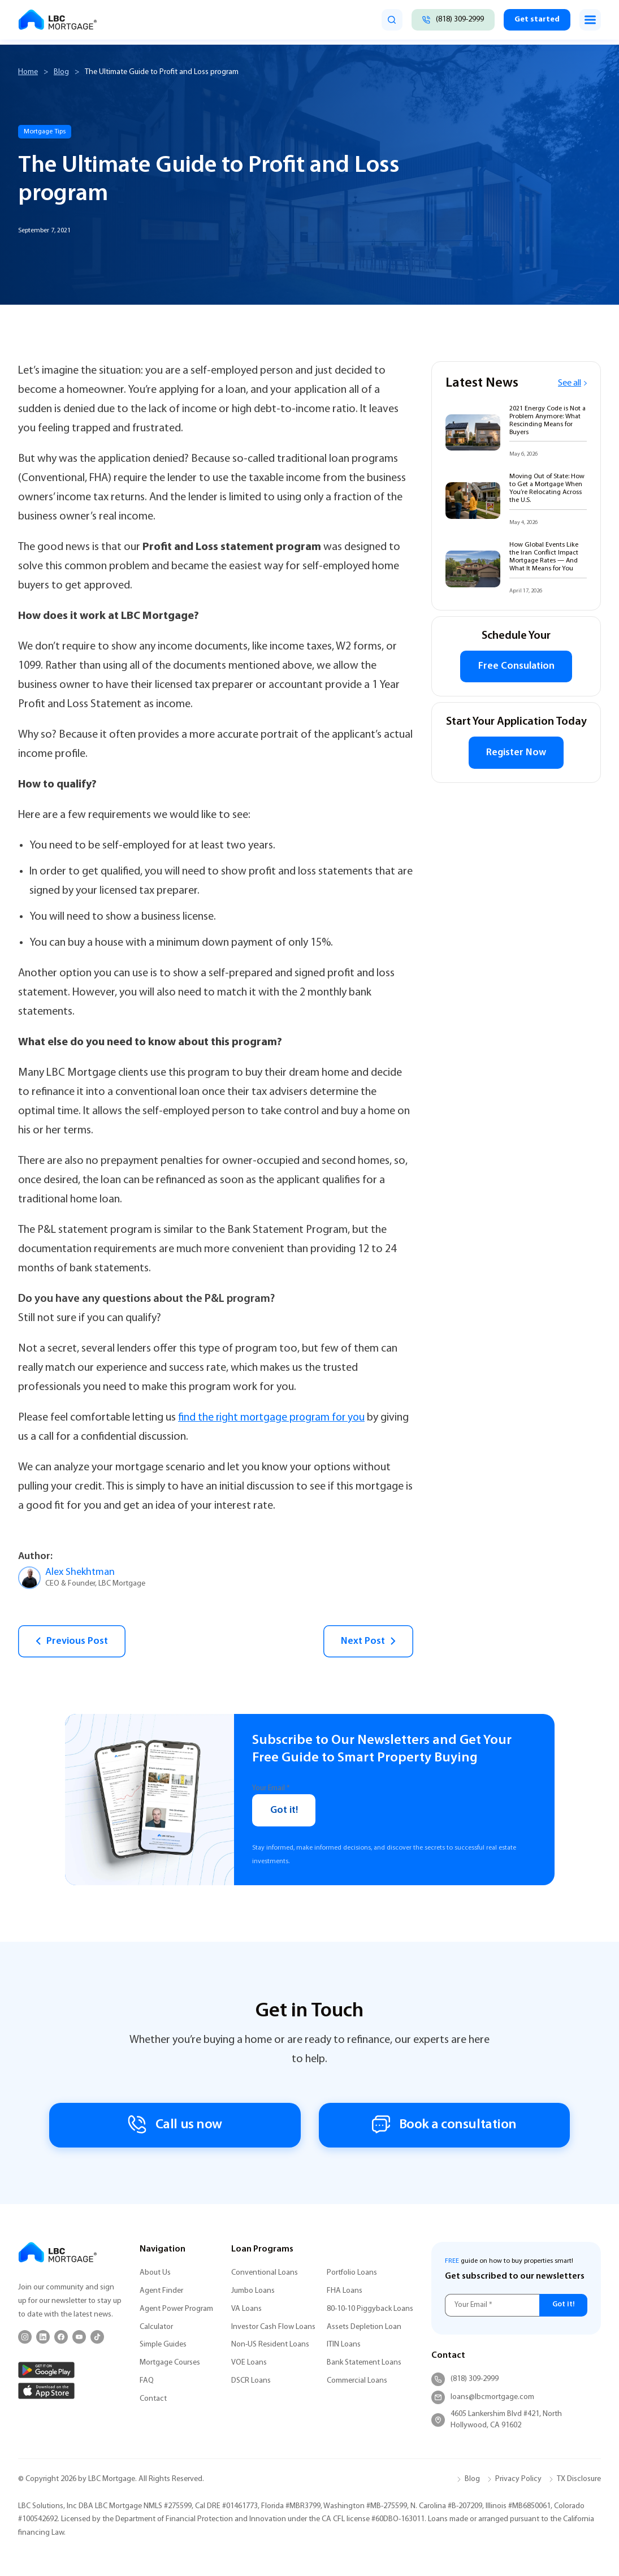 The width and height of the screenshot is (619, 2576). Describe the element at coordinates (249, 2362) in the screenshot. I see `VOE Loans` at that location.